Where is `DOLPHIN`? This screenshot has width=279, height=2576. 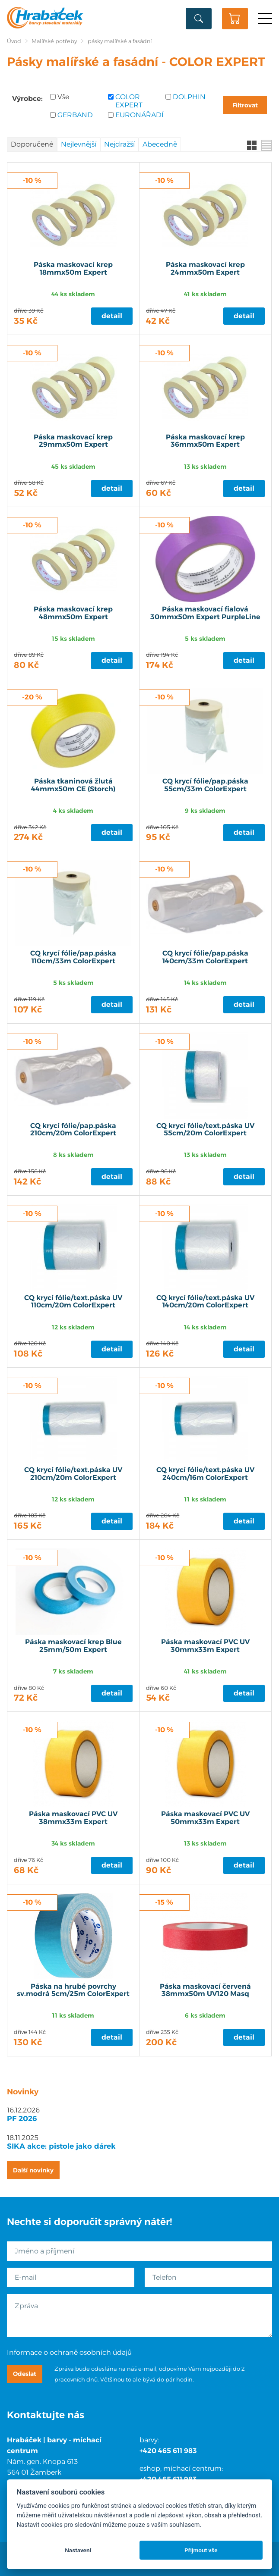
DOLPHIN is located at coordinates (189, 97).